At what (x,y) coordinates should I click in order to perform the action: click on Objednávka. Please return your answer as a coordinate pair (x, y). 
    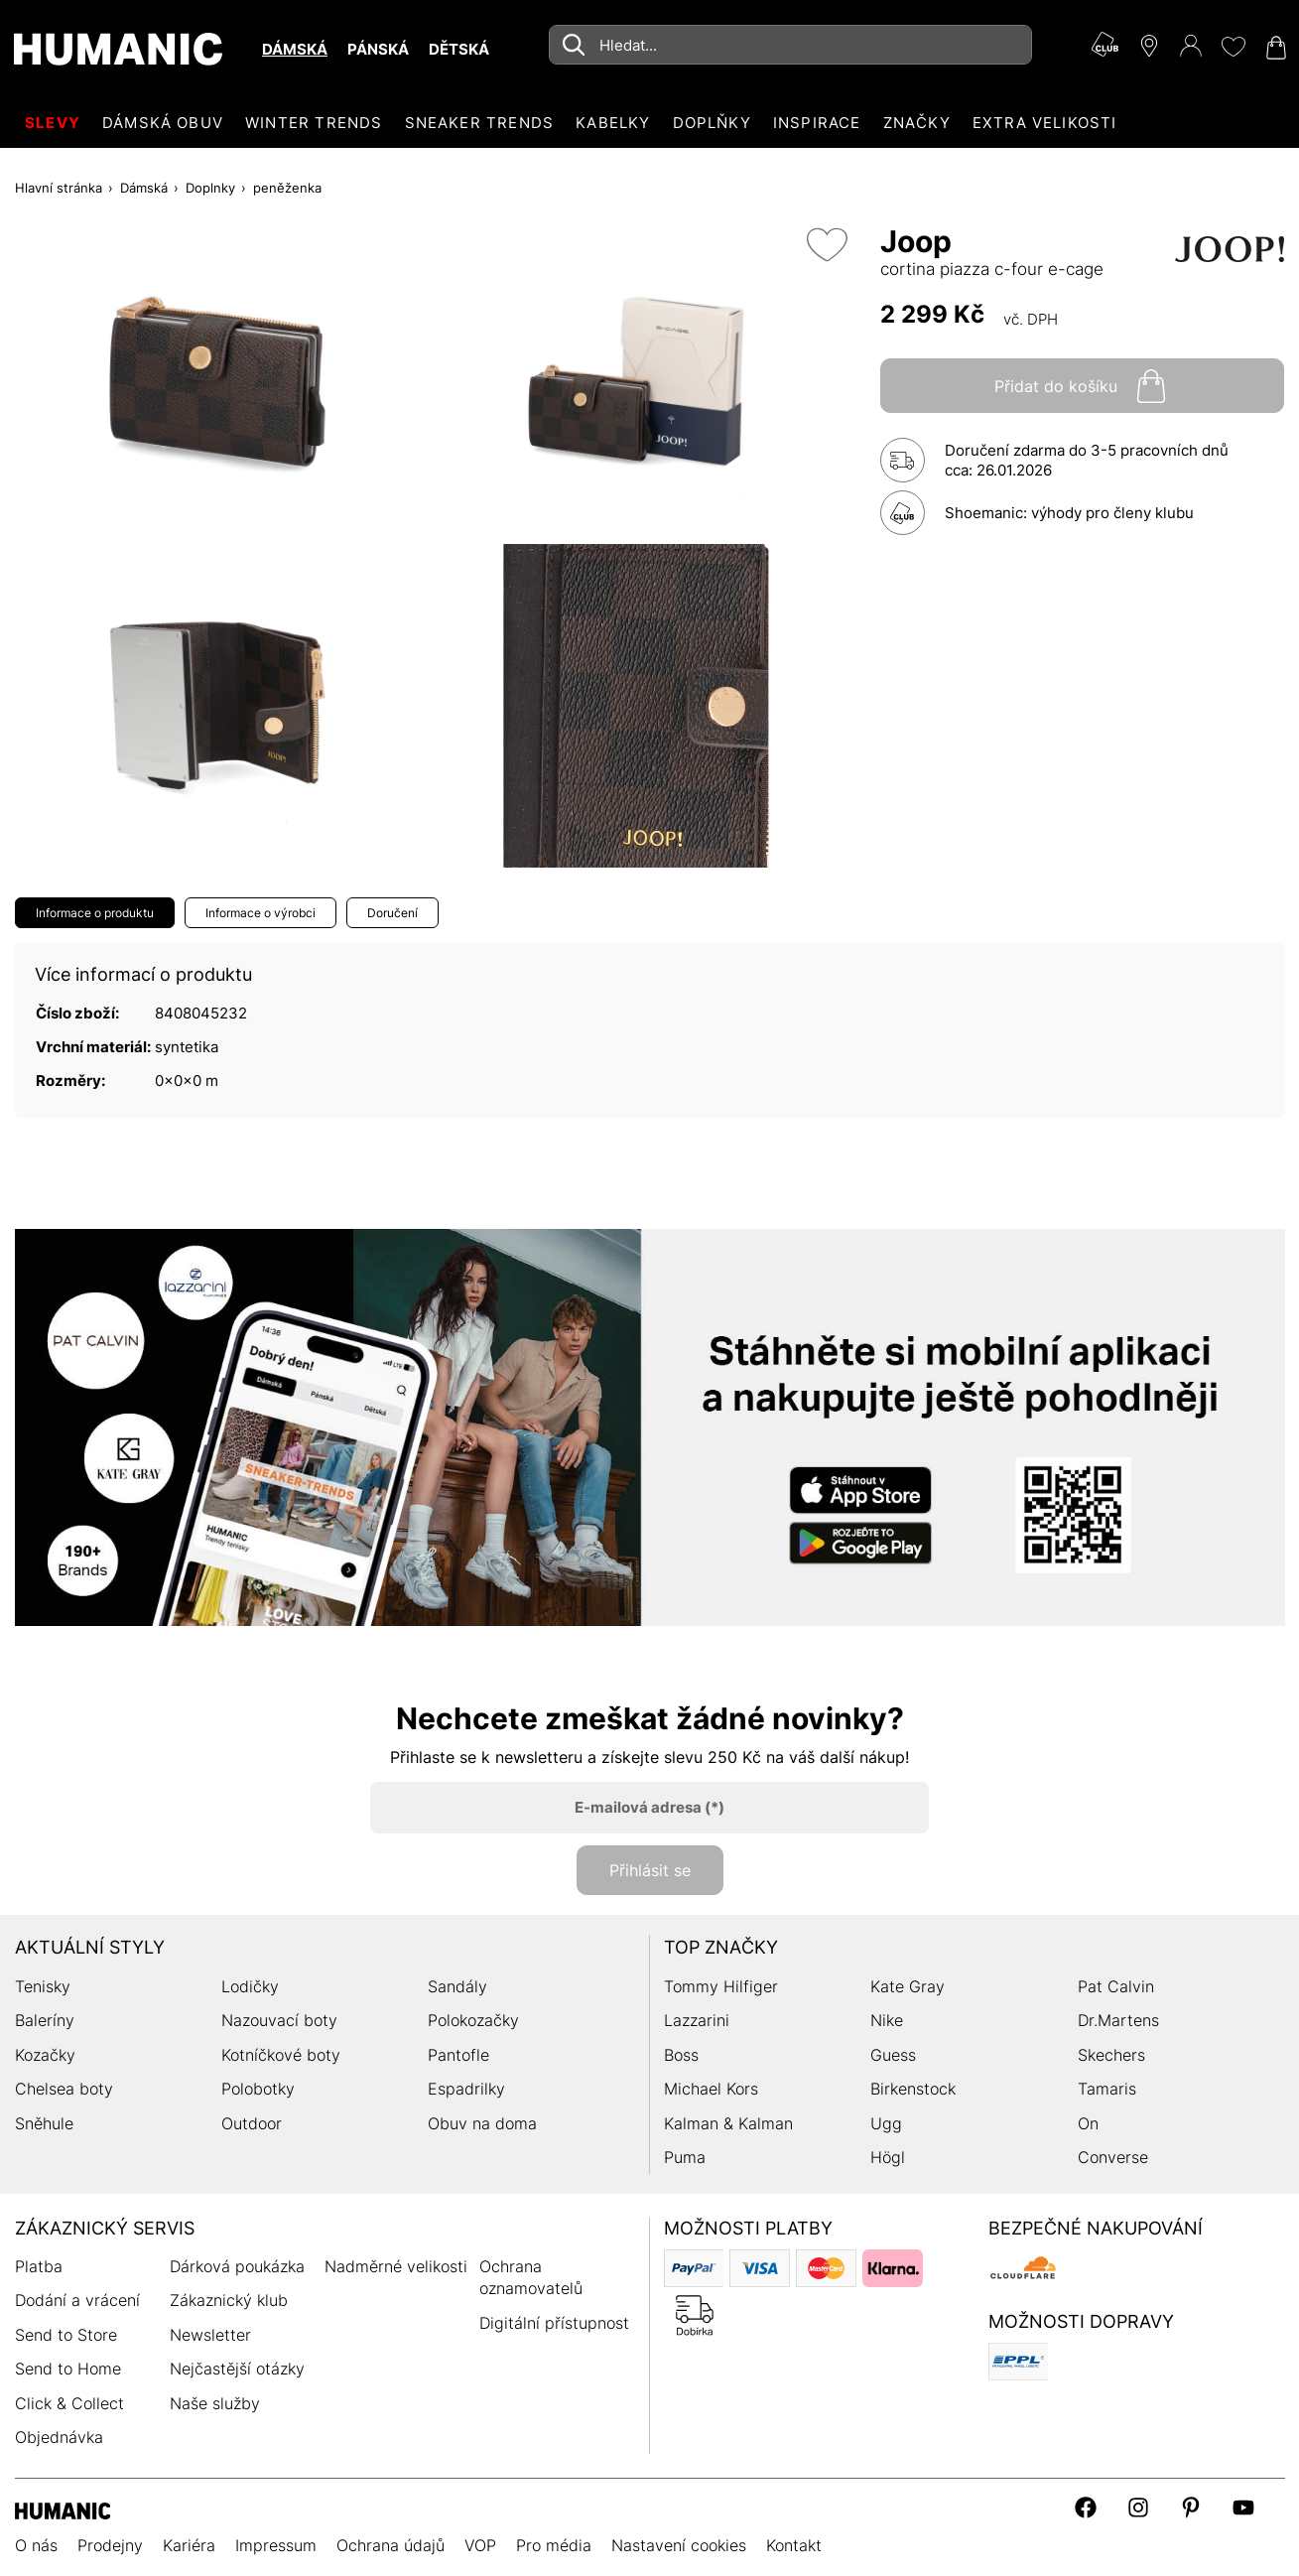
    Looking at the image, I should click on (59, 2437).